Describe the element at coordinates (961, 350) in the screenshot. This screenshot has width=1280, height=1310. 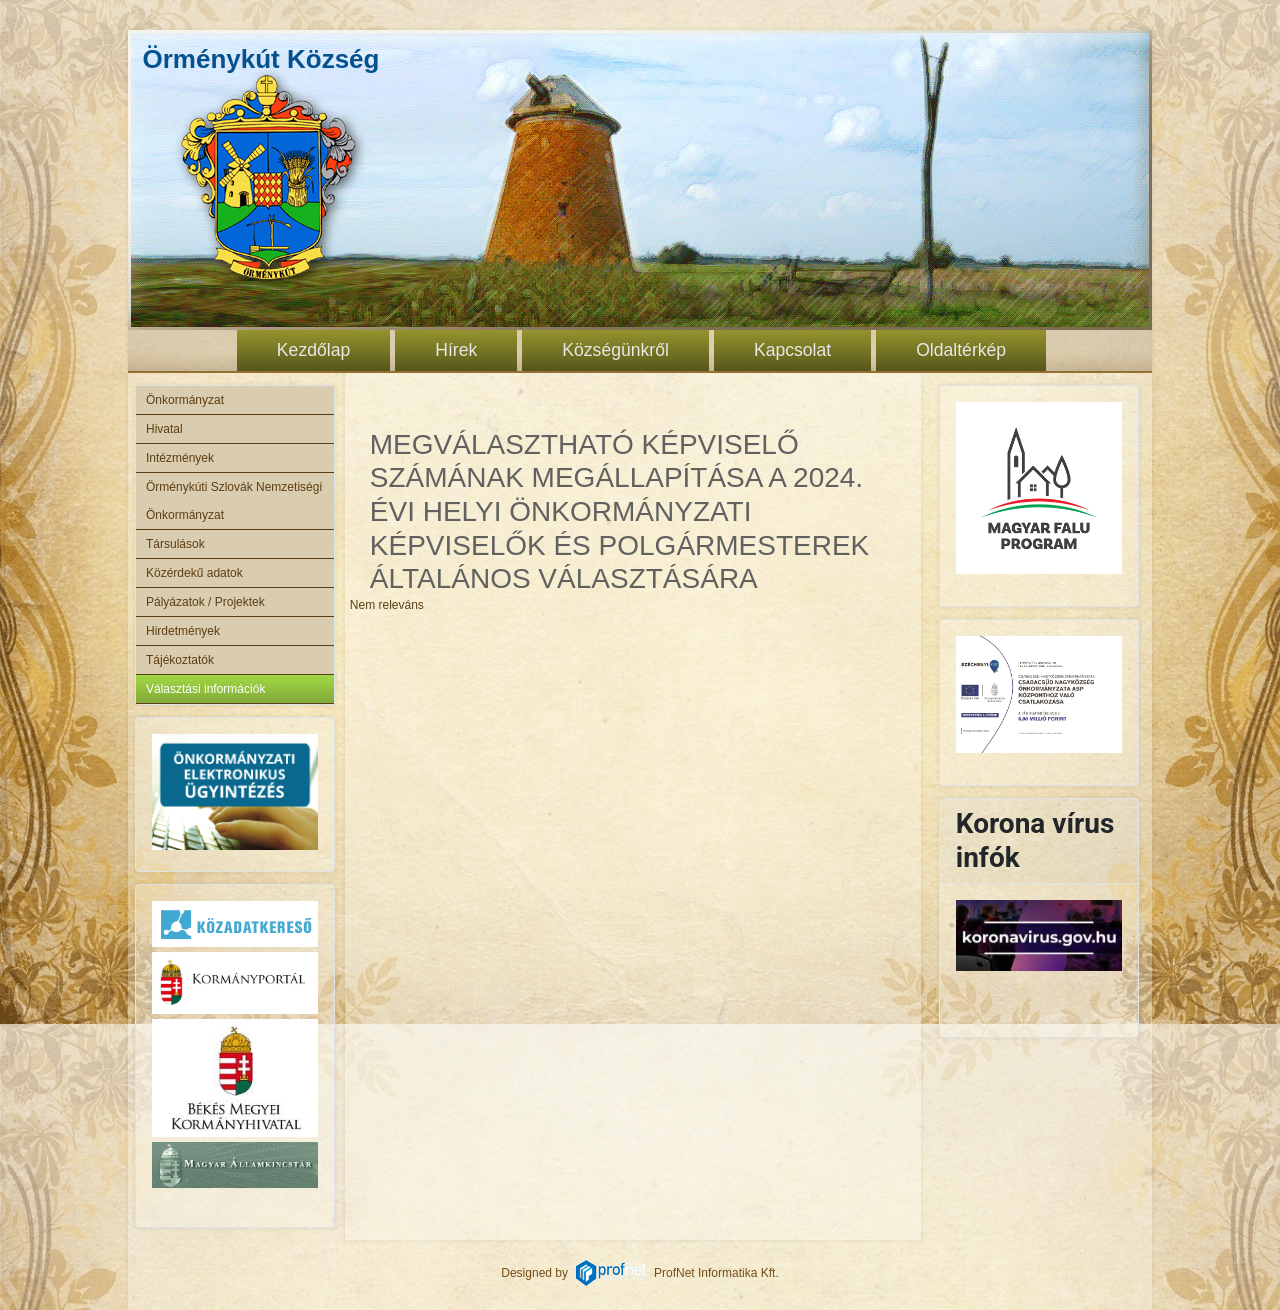
I see `Oldaltérkép` at that location.